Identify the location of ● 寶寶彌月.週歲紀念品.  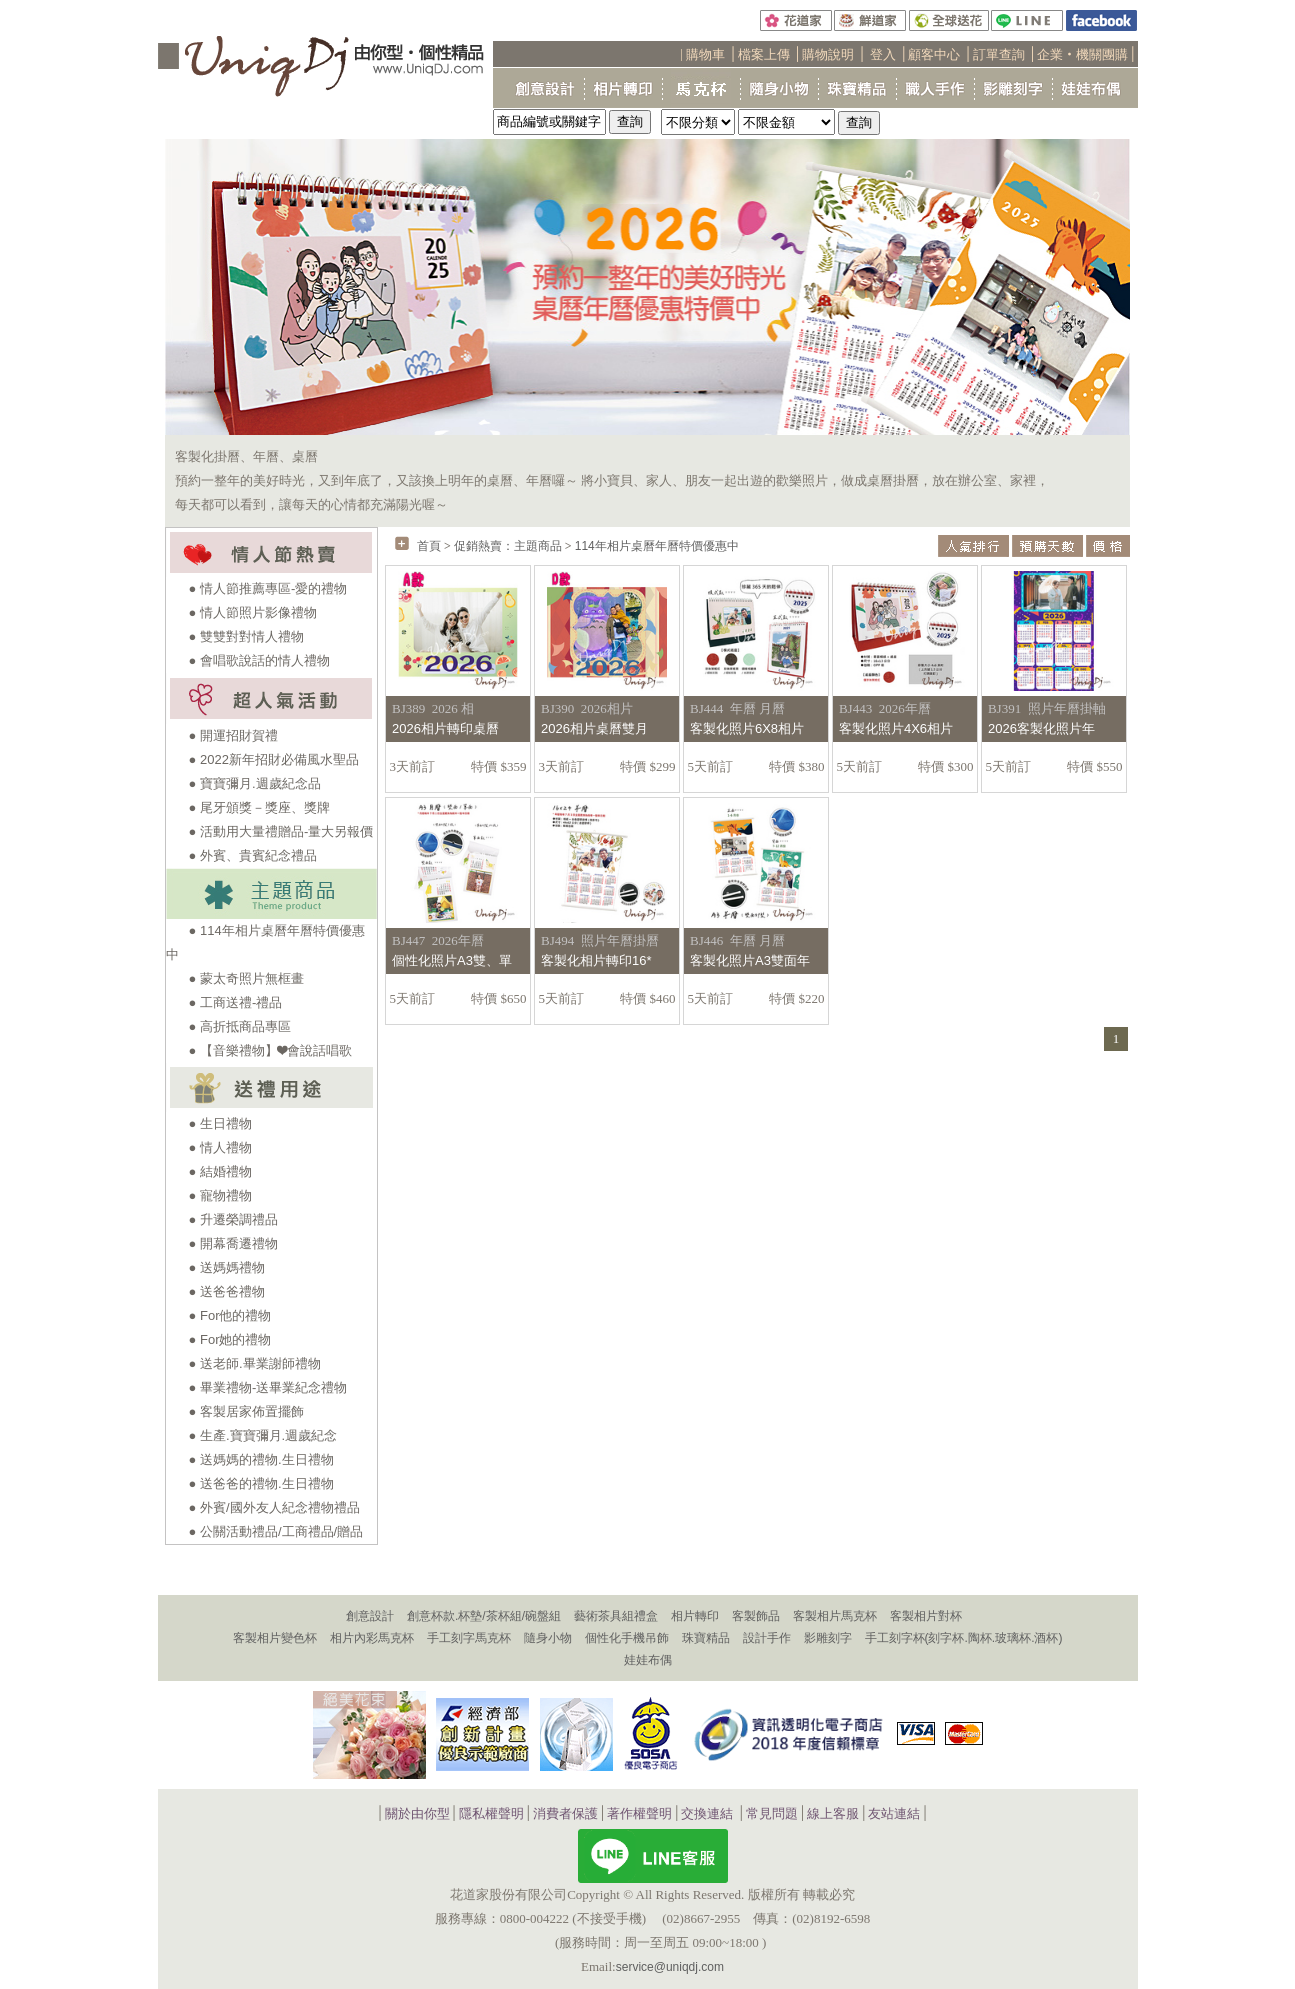
(255, 783).